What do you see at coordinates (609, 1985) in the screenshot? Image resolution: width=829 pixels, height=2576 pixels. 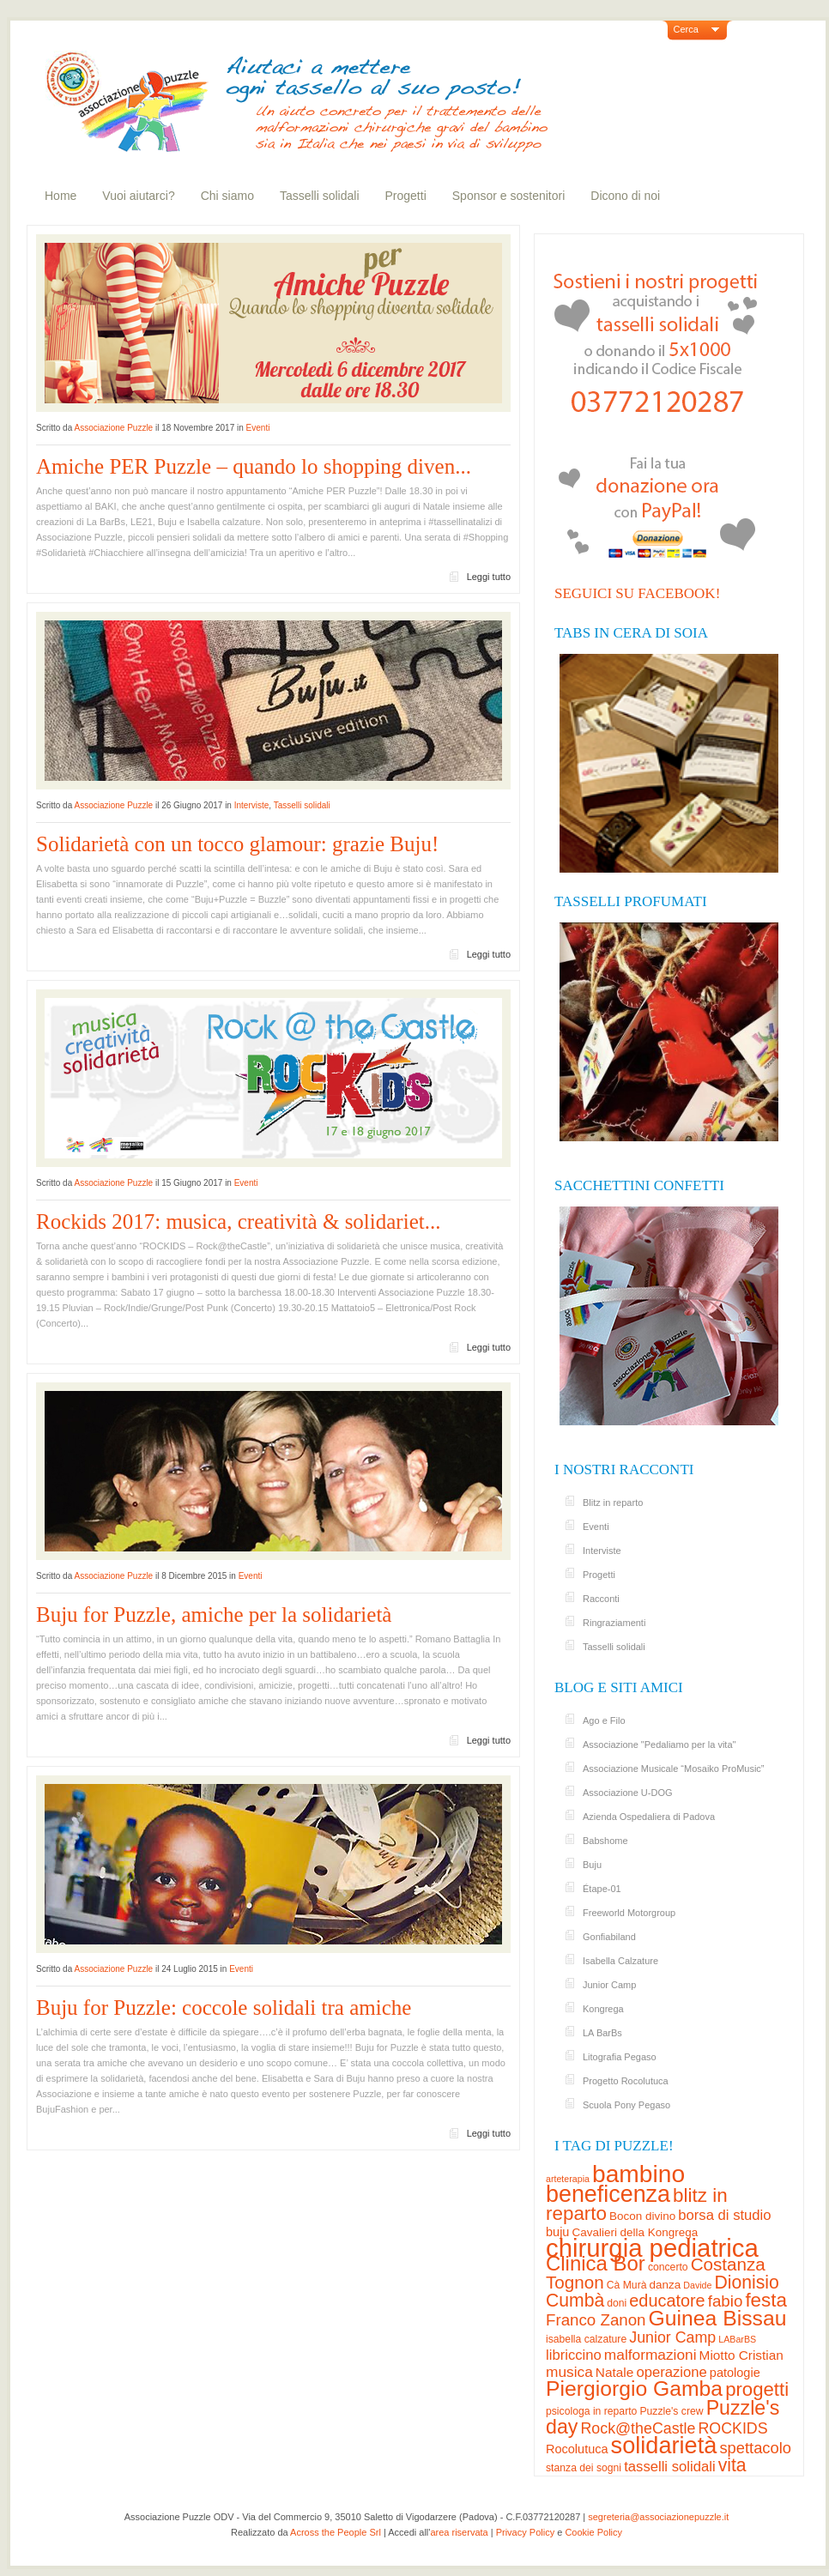 I see `Junior Camp` at bounding box center [609, 1985].